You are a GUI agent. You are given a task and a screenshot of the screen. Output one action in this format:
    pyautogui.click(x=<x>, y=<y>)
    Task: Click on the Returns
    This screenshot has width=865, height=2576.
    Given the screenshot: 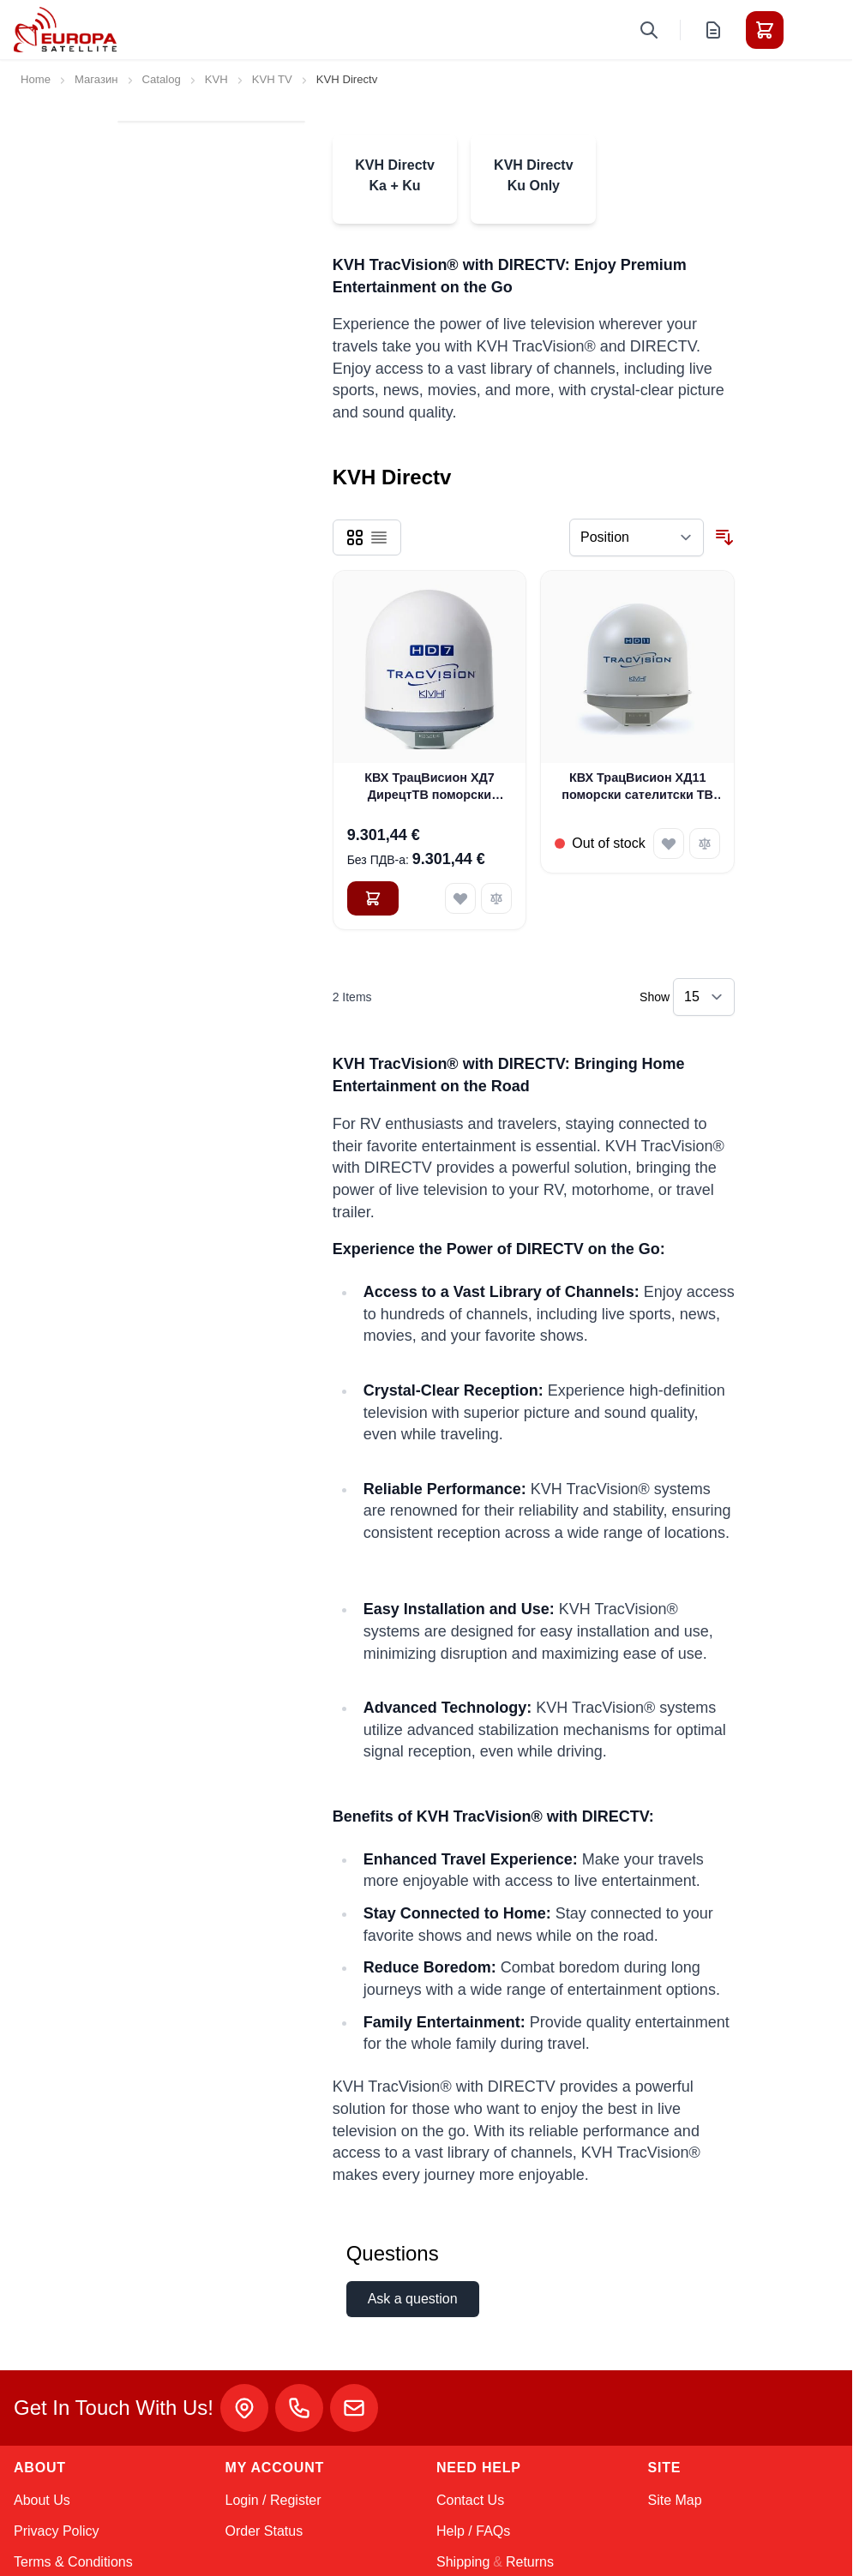 What is the action you would take?
    pyautogui.click(x=530, y=2562)
    